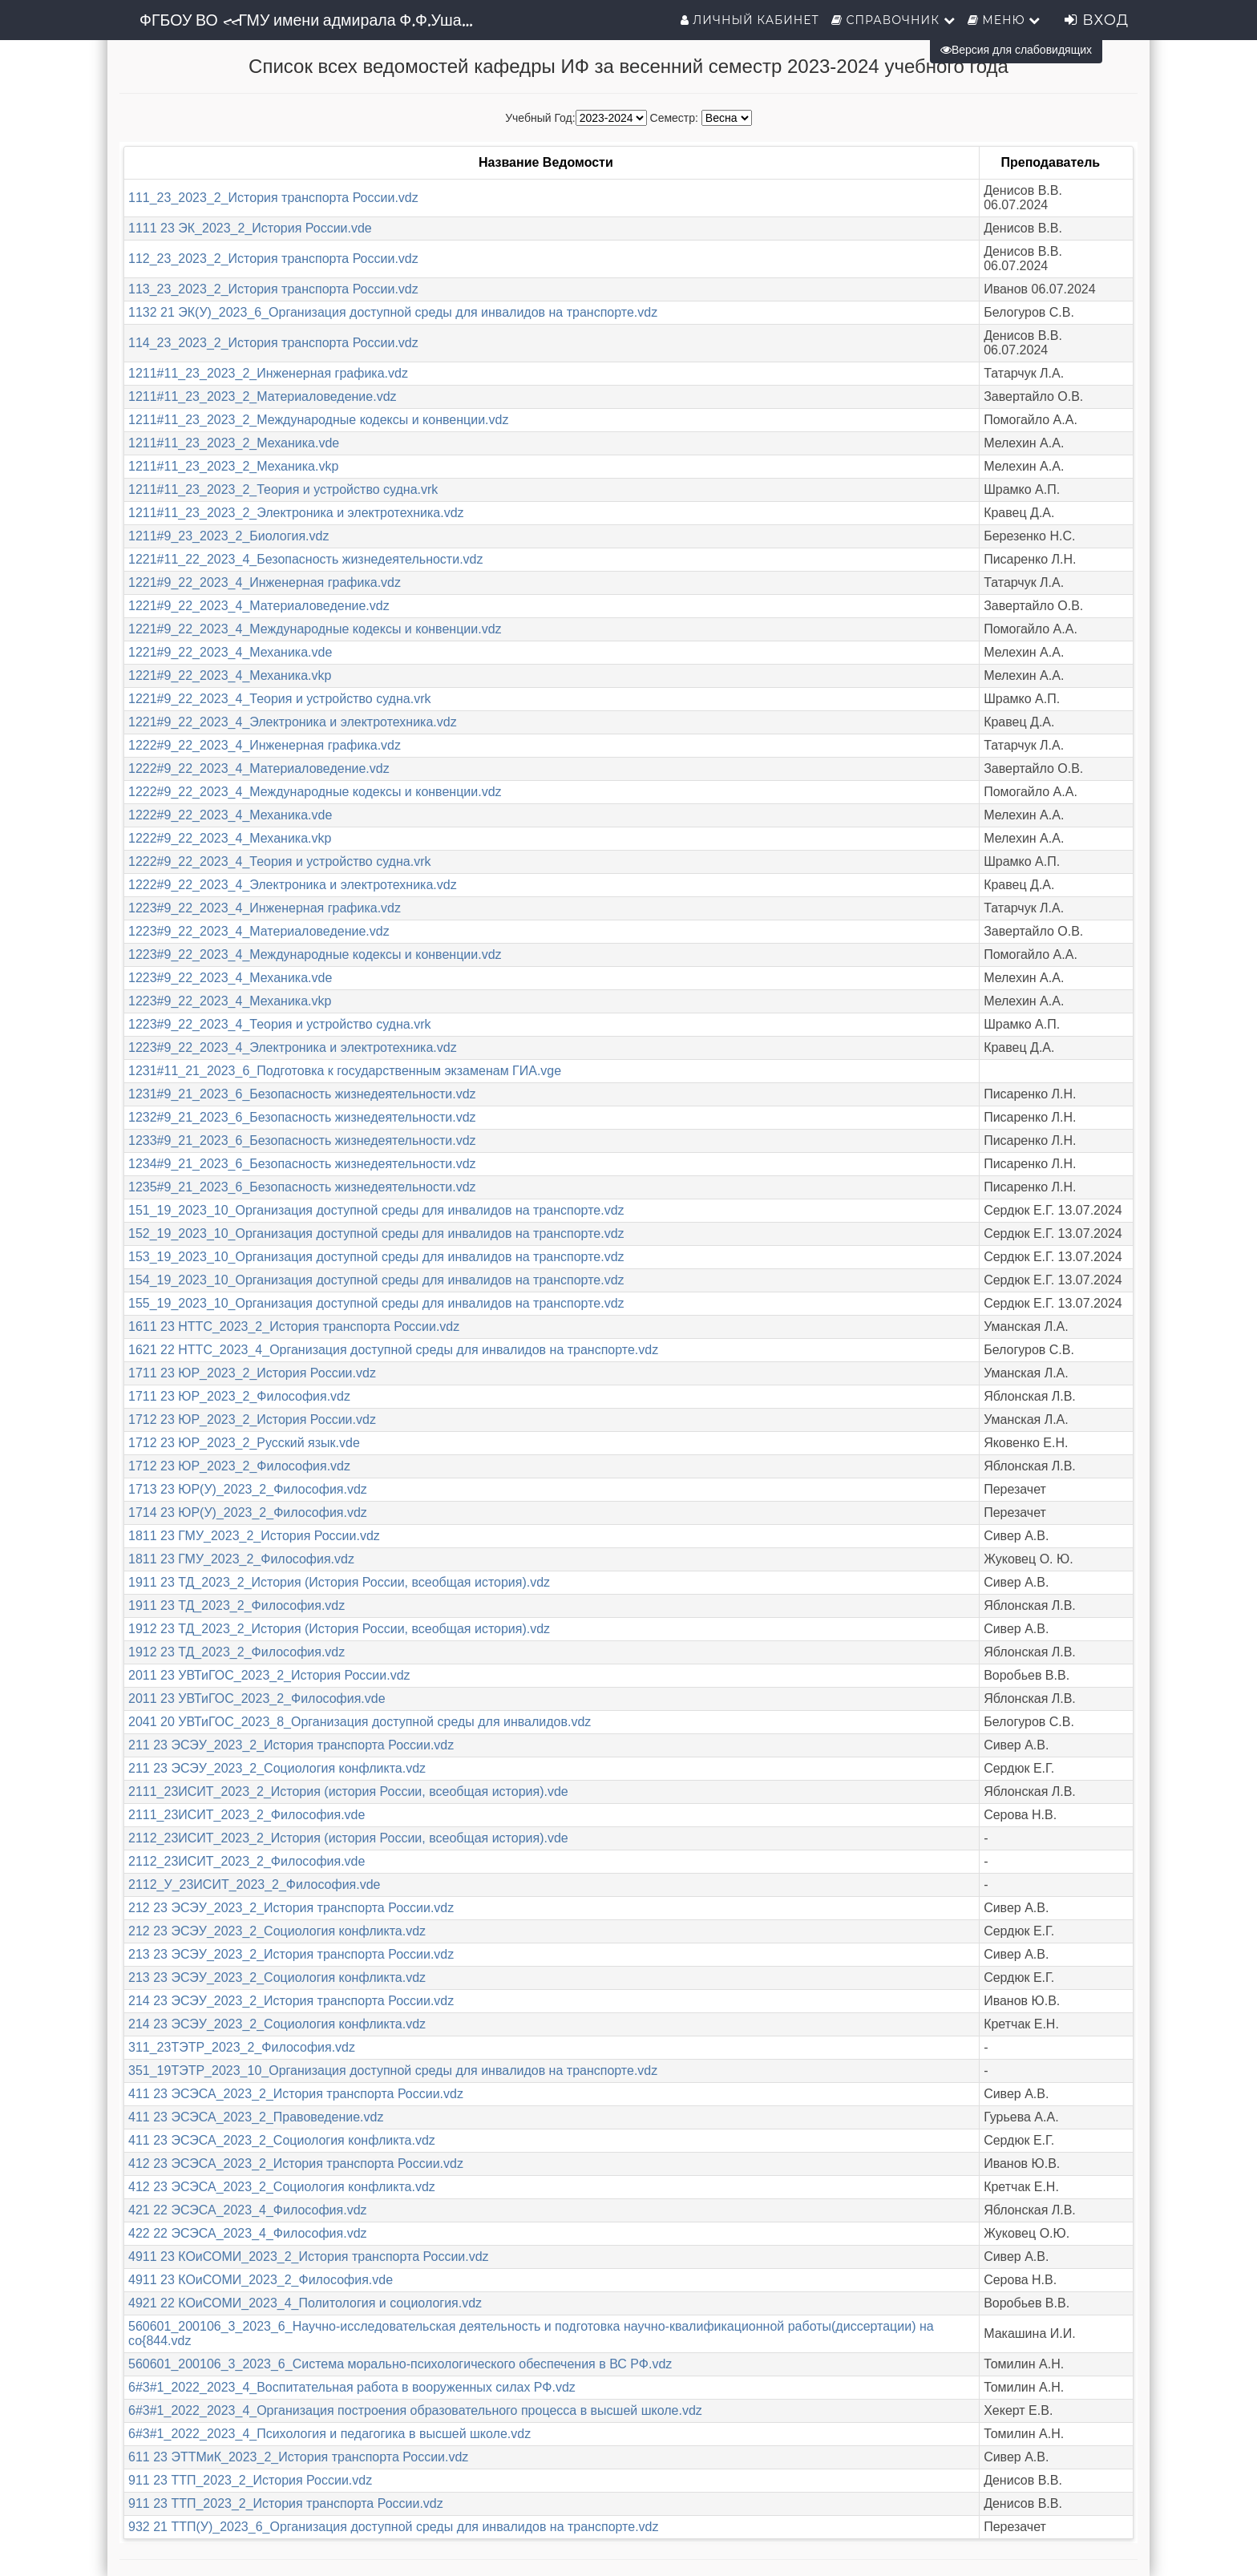  Describe the element at coordinates (313, 20) in the screenshot. I see `ФГБОУ ВО «ГМУ имени адмирала Ф.Ф.Ушакова»` at that location.